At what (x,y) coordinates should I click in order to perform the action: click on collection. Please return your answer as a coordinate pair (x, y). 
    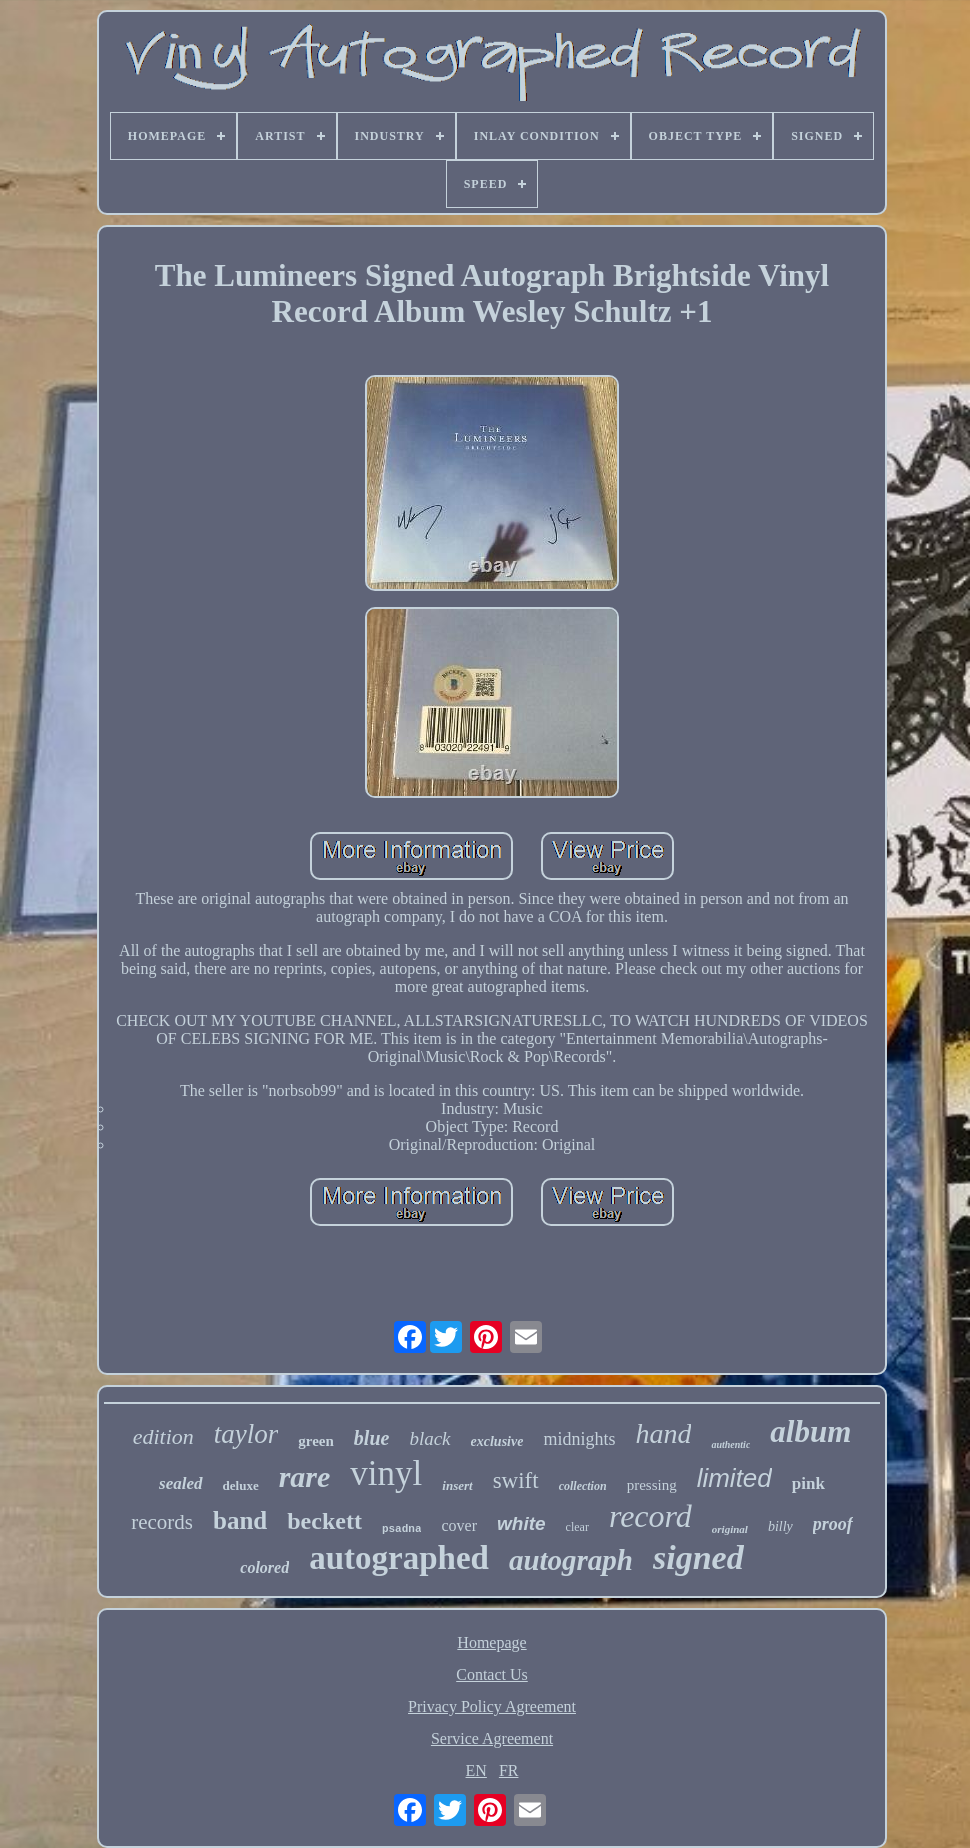
    Looking at the image, I should click on (583, 1486).